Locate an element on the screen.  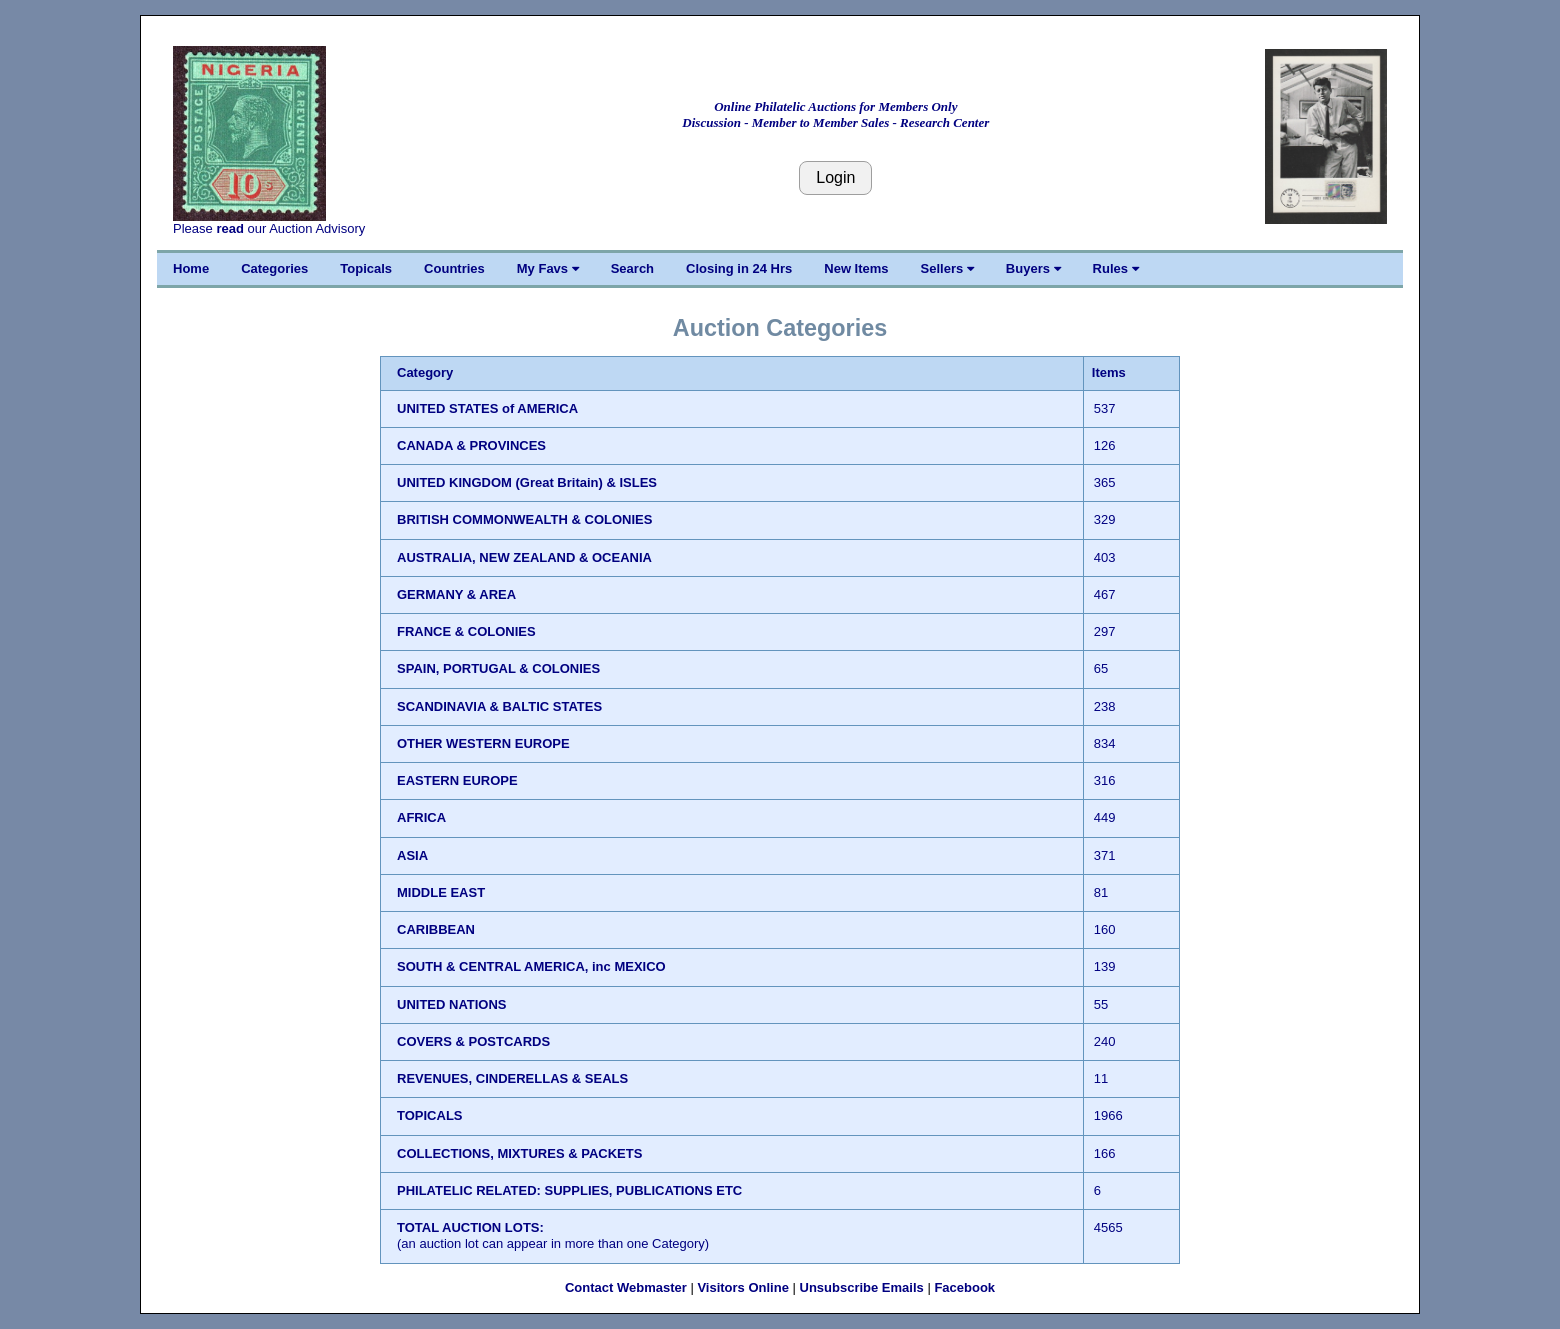
Unsubscribe Emails is located at coordinates (862, 1287).